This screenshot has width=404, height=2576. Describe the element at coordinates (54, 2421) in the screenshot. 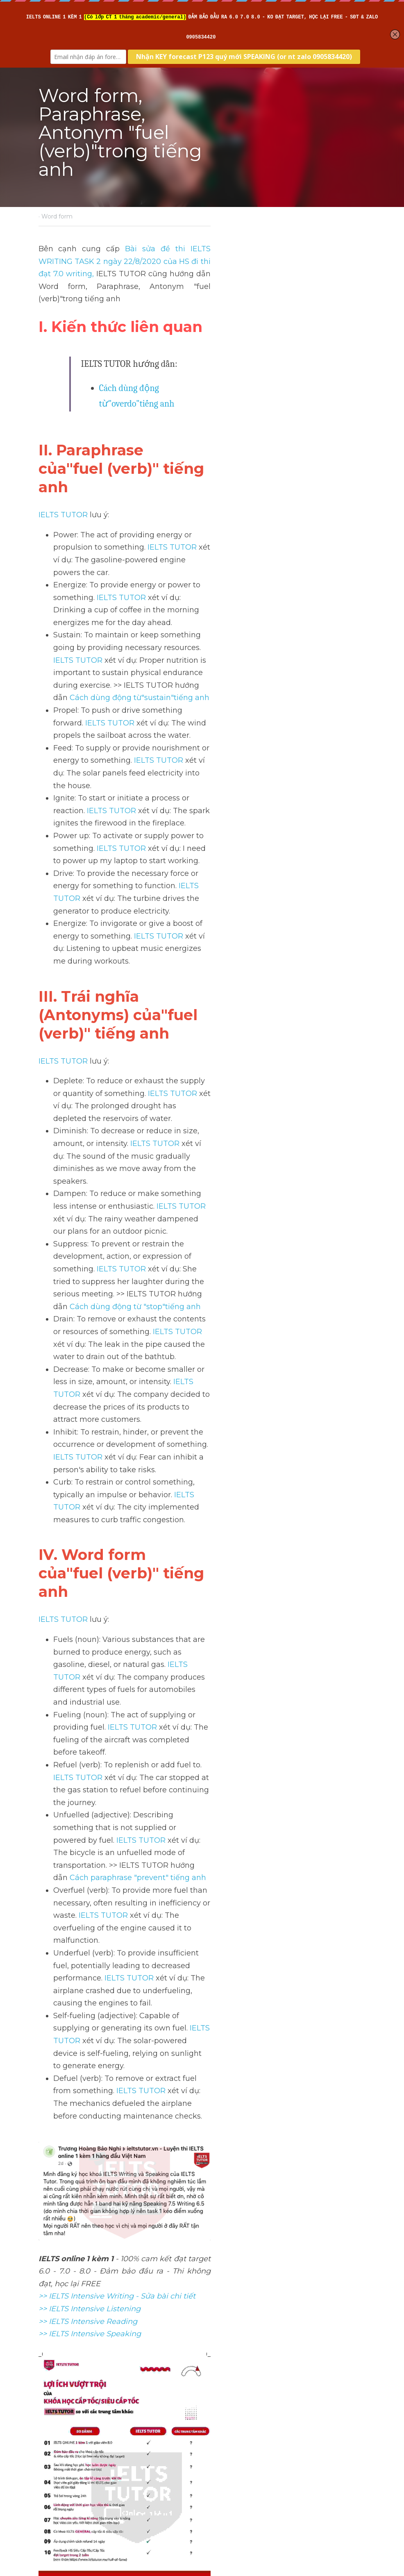

I see `Previous [Previous Post]` at that location.